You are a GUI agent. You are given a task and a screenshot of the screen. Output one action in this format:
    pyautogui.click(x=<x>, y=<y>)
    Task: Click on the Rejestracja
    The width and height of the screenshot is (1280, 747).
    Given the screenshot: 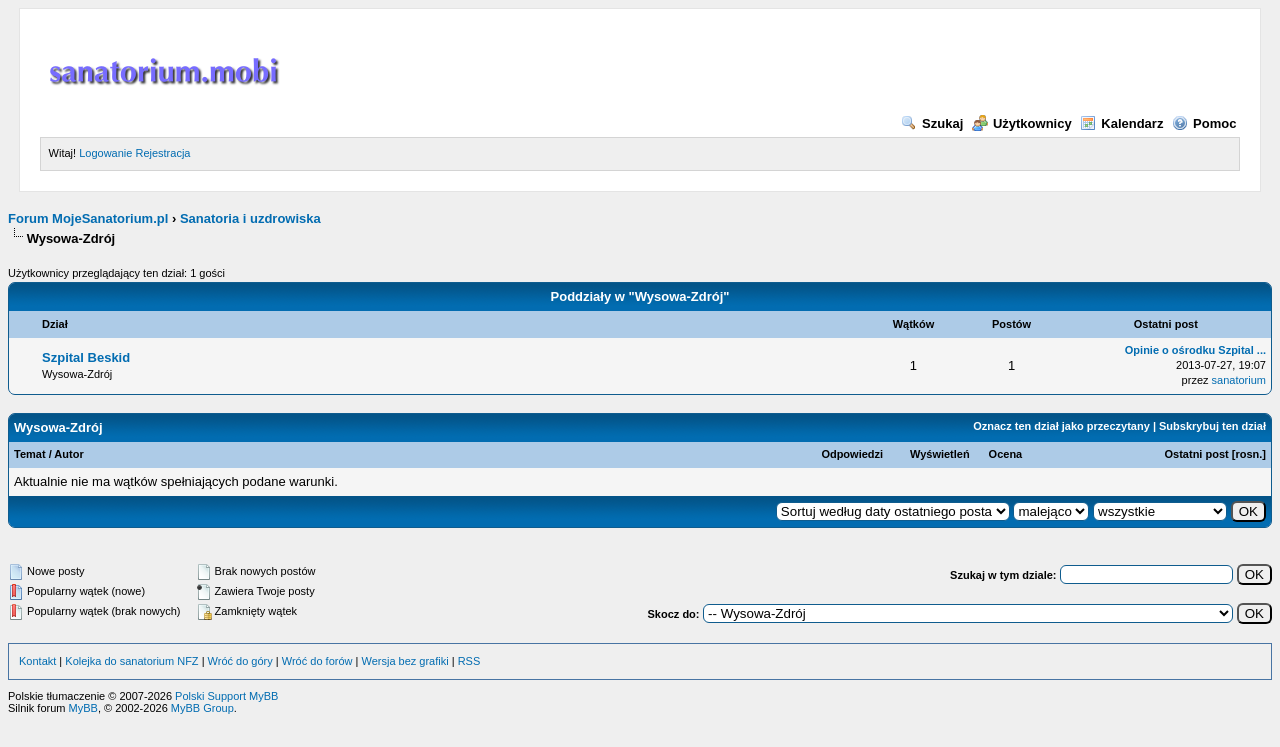 What is the action you would take?
    pyautogui.click(x=162, y=153)
    